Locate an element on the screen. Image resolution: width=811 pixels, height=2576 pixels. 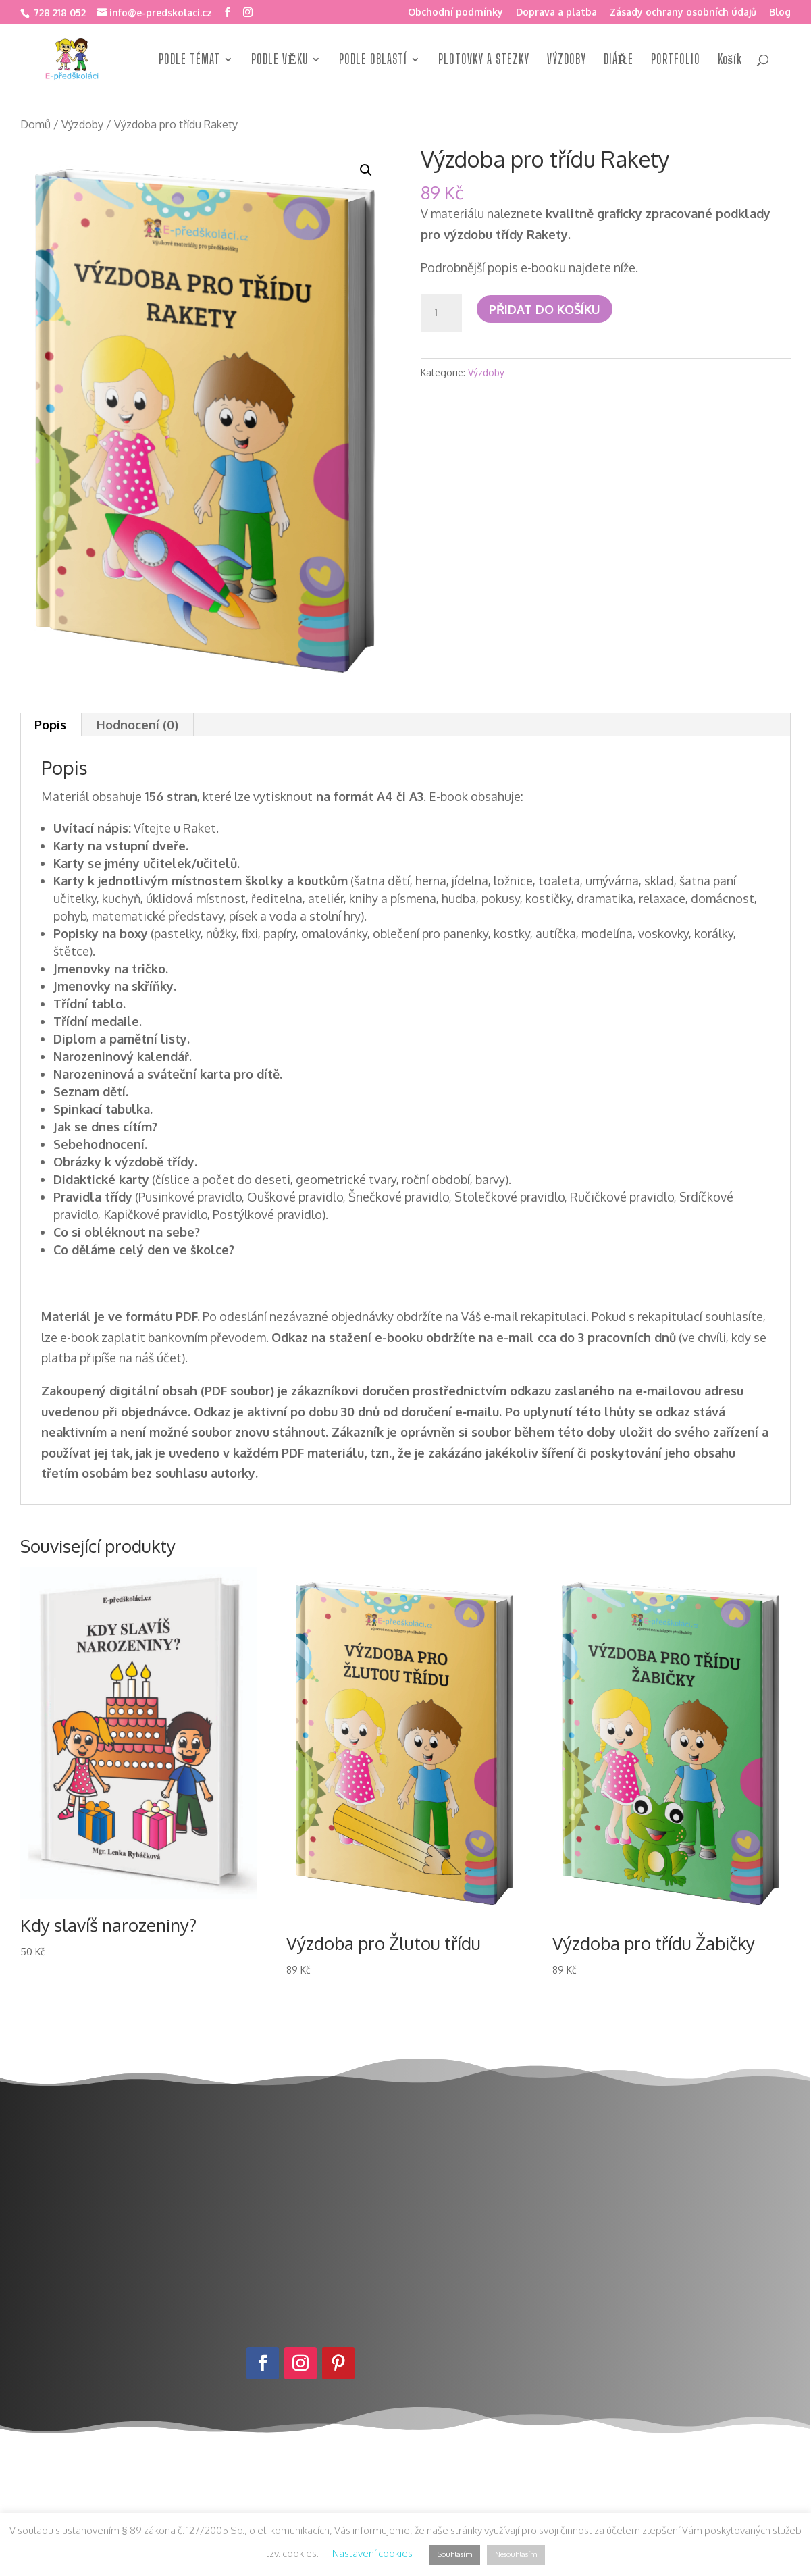
Košík is located at coordinates (730, 61).